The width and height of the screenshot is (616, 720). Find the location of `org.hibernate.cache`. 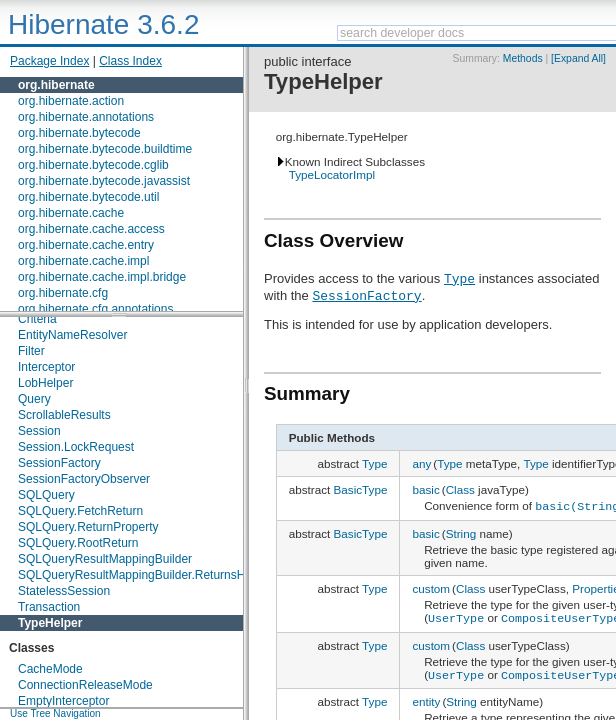

org.hibernate.cache is located at coordinates (71, 213).